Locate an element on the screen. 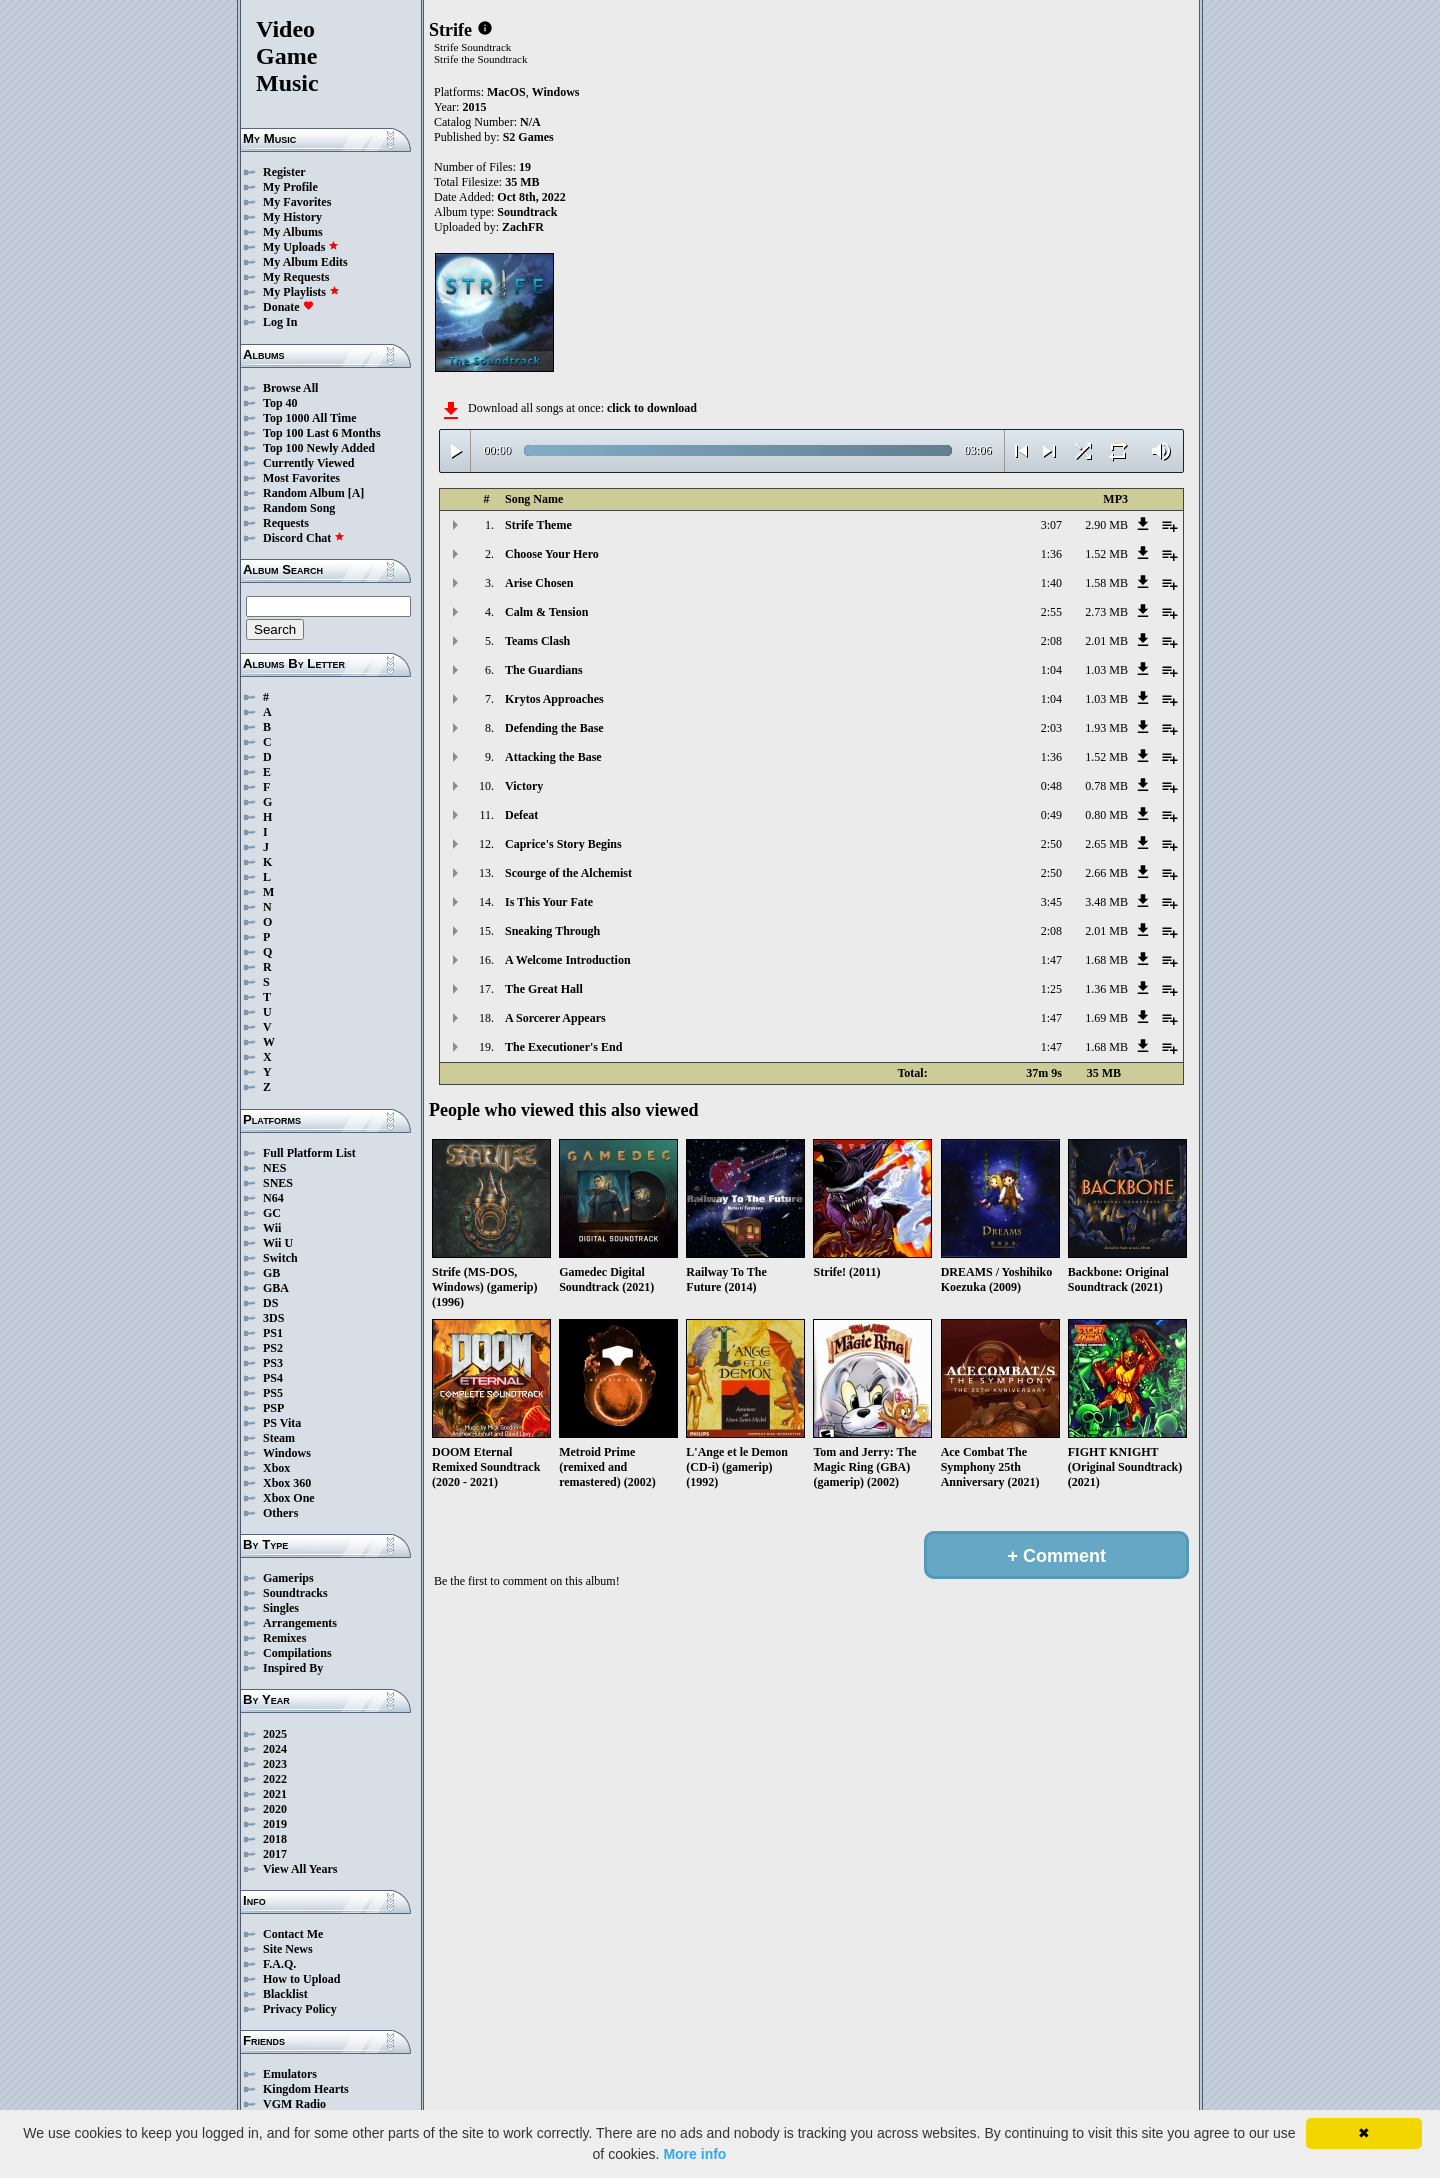 Image resolution: width=1440 pixels, height=2178 pixels. 2017 is located at coordinates (275, 1854).